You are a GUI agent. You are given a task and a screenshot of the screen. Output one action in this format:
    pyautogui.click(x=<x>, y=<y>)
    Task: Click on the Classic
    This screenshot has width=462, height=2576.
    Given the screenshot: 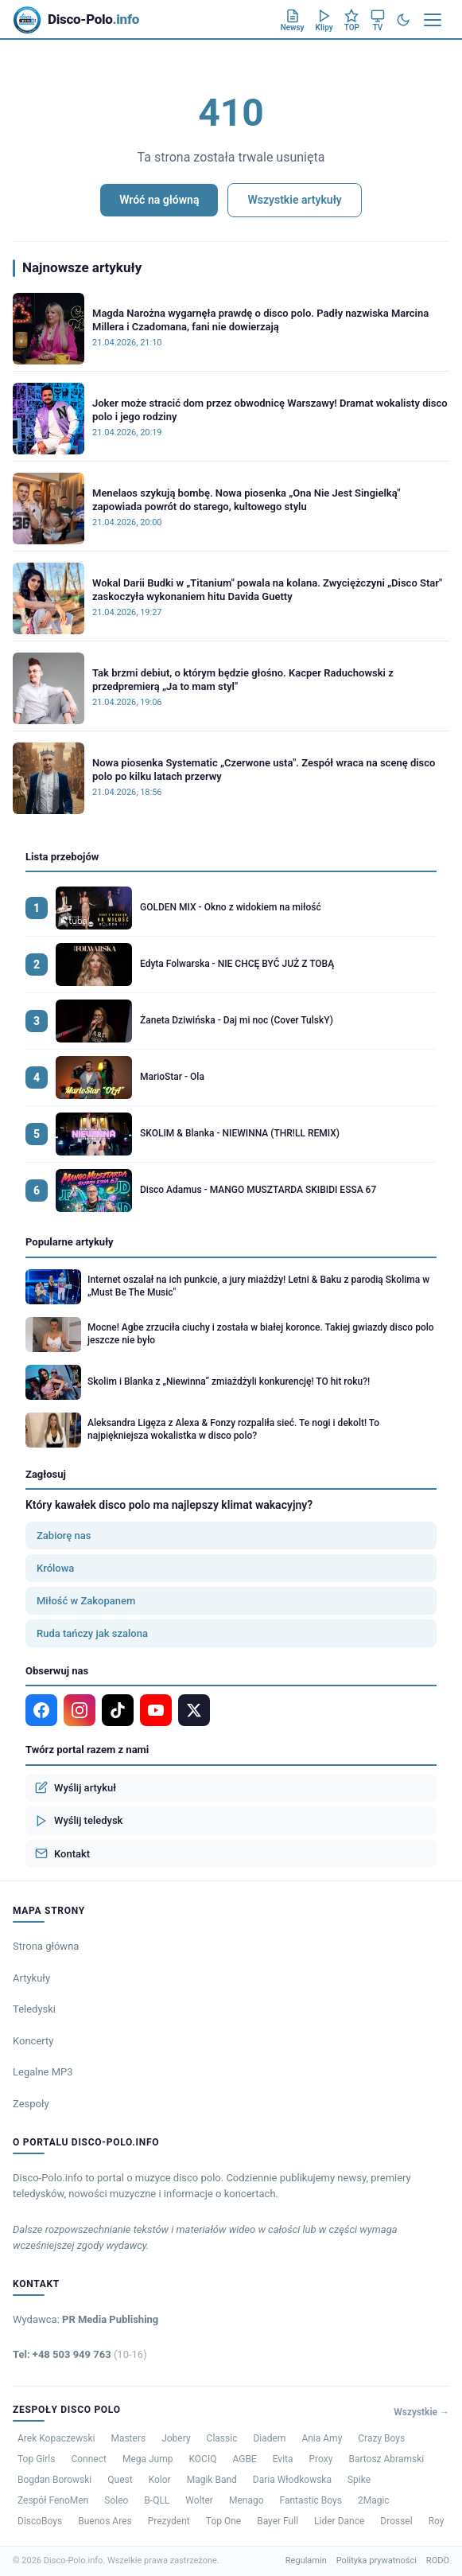 What is the action you would take?
    pyautogui.click(x=222, y=2438)
    